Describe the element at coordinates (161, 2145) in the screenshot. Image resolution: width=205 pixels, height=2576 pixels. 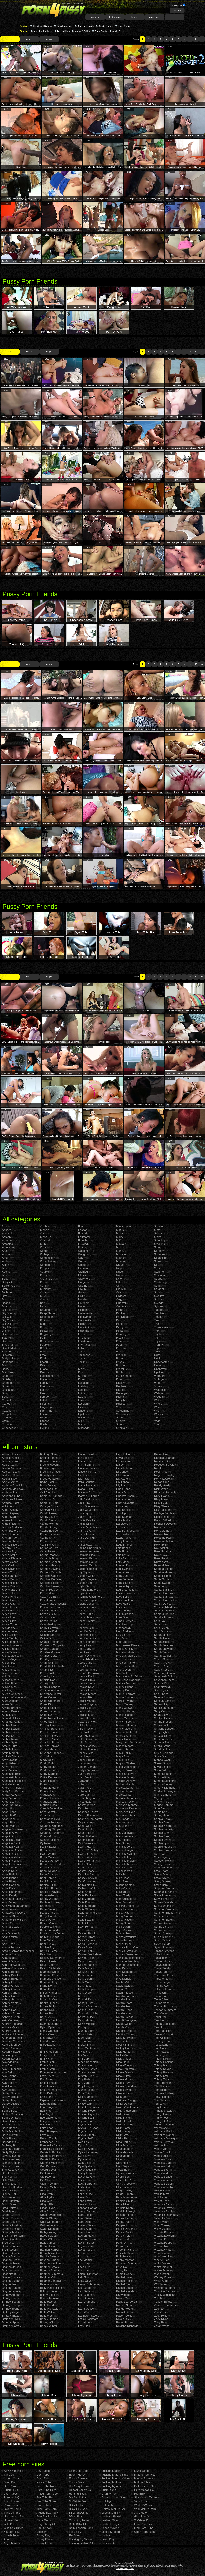
I see `Valerie Rios` at that location.